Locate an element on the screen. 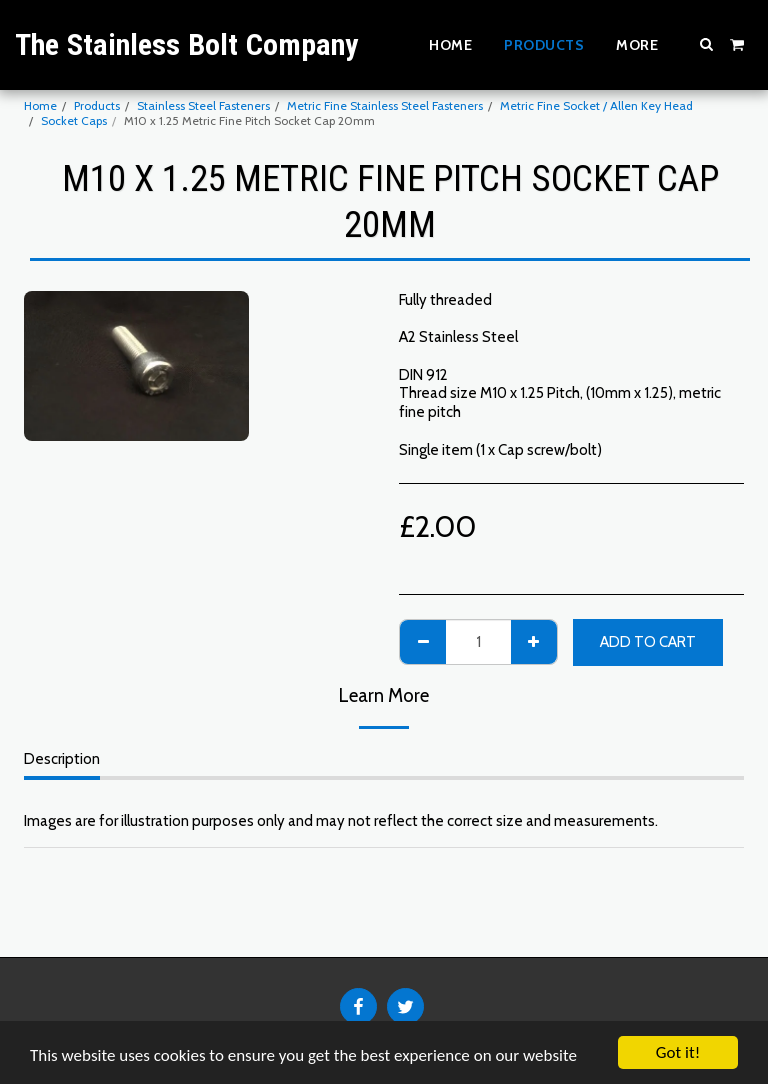 Image resolution: width=768 pixels, height=1084 pixels. Socket Caps is located at coordinates (74, 120).